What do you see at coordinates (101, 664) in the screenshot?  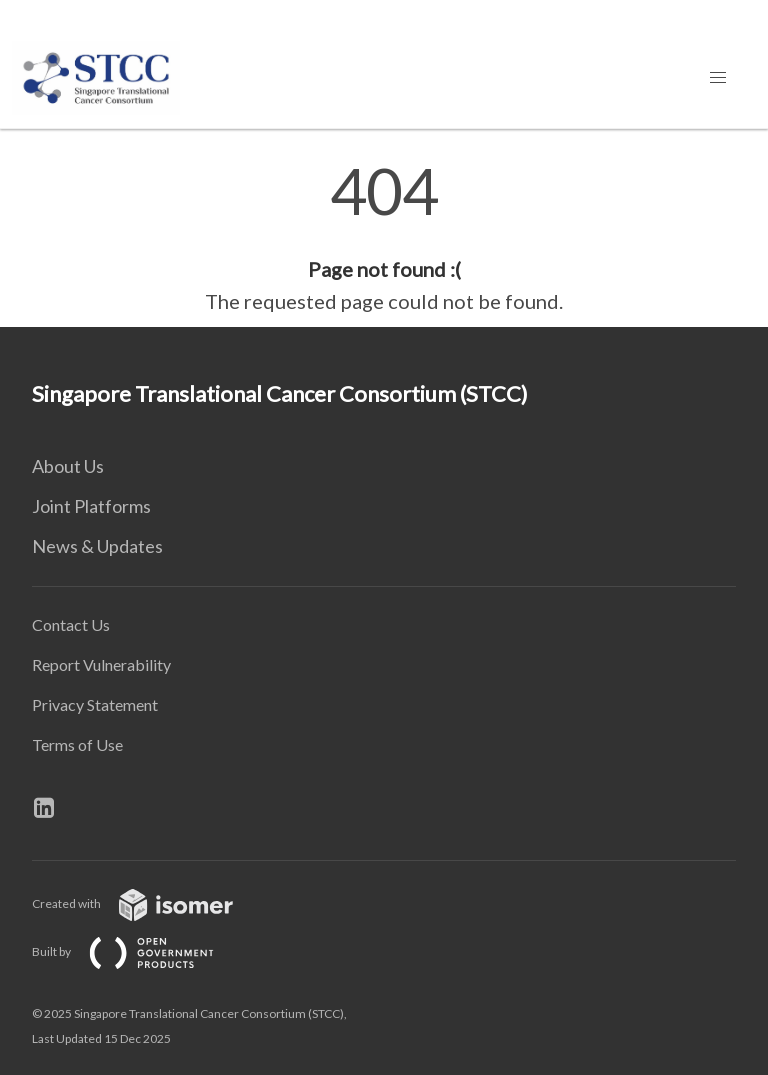 I see `Report Vulnerability` at bounding box center [101, 664].